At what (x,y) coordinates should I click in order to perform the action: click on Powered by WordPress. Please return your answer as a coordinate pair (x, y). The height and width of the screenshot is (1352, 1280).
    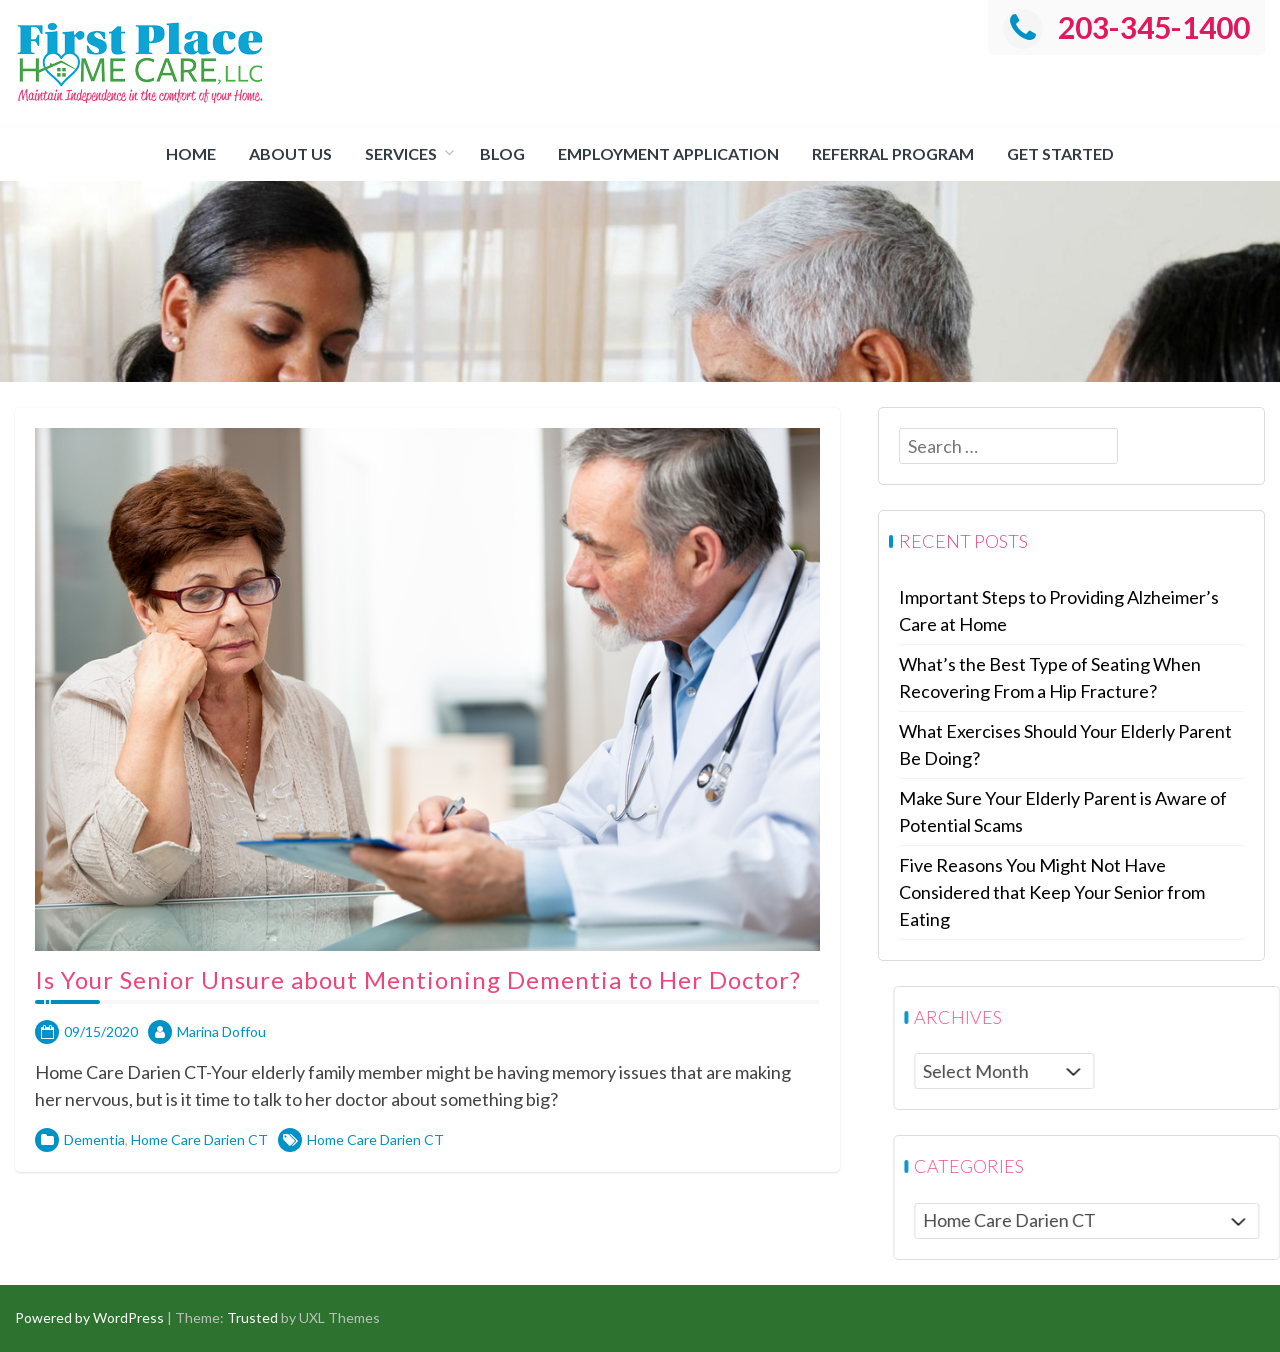
    Looking at the image, I should click on (89, 1317).